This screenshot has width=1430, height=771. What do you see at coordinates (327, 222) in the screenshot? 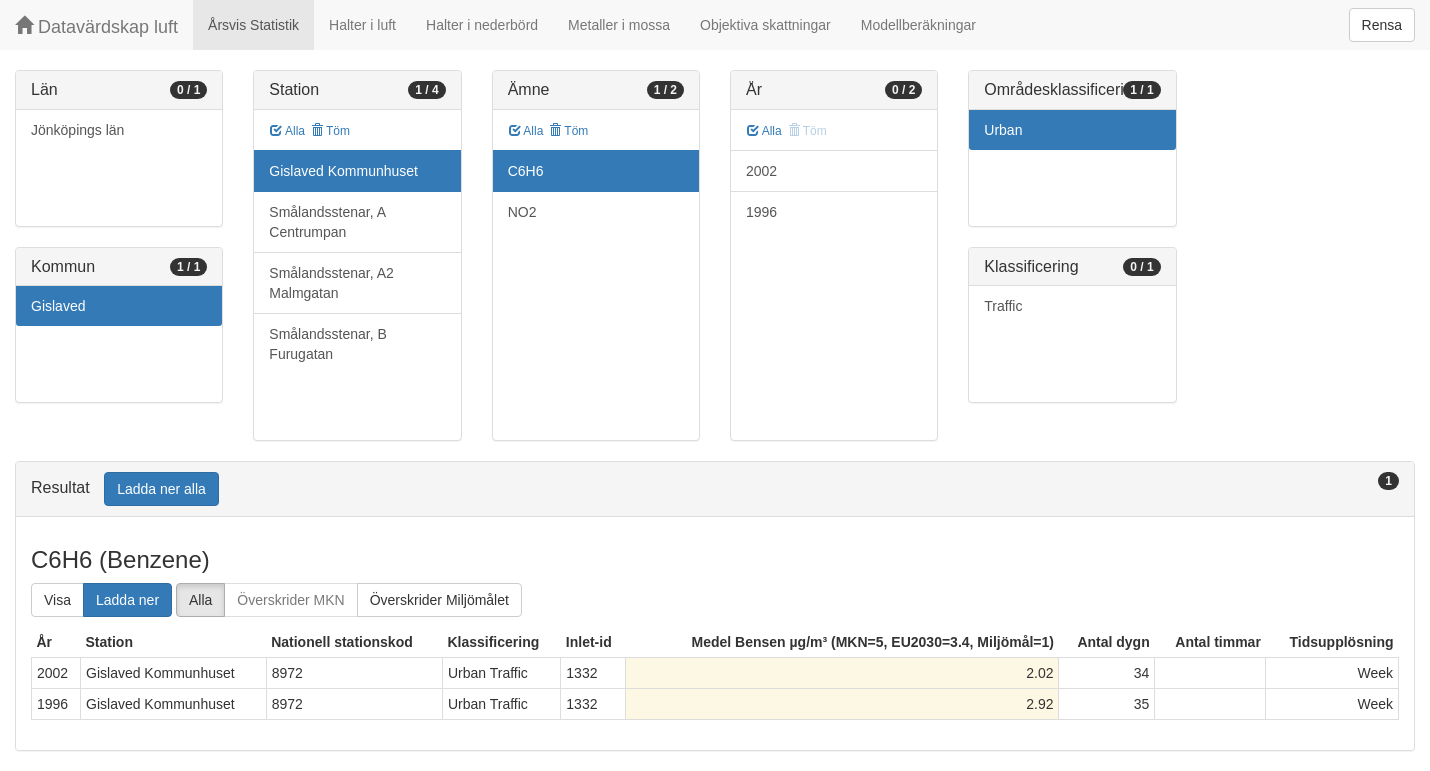
I see `Smålandsstenar, A Centrumpan` at bounding box center [327, 222].